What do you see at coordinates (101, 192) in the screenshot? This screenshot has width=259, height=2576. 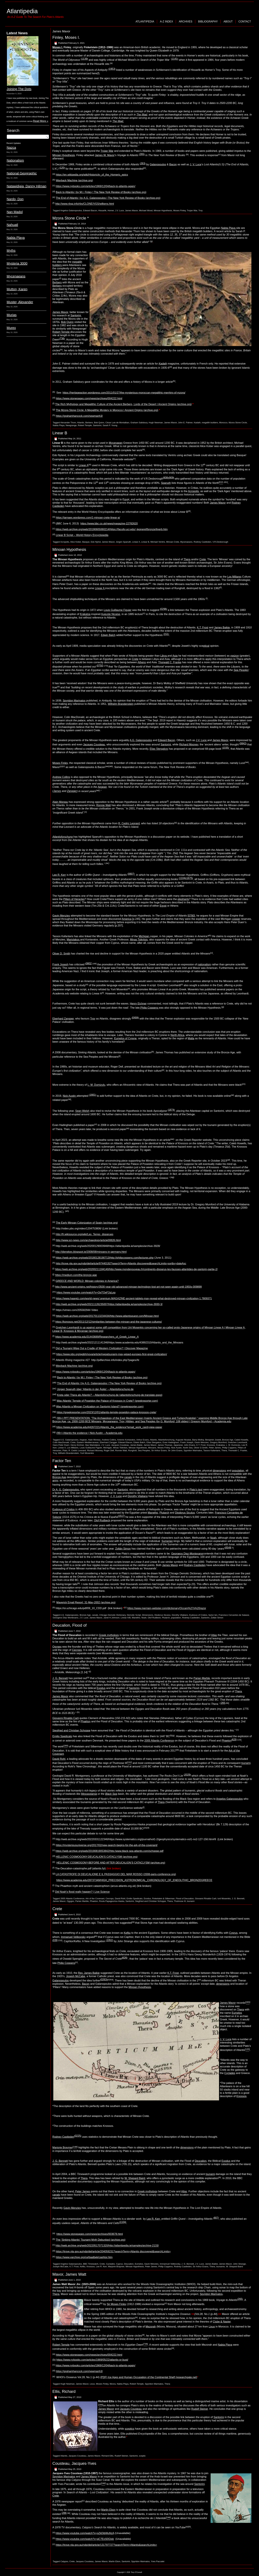 I see `Back to Atlantis | by M.I. Finley | The New York Review of Books (archive.org)` at bounding box center [101, 192].